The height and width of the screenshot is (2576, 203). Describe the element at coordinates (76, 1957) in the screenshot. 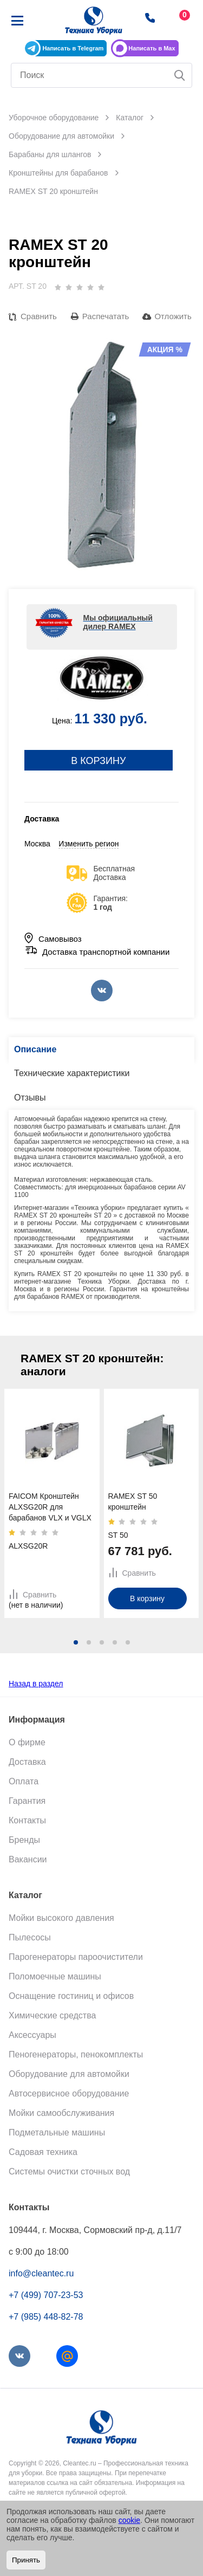

I see `Парогенераторы пароочистители` at that location.